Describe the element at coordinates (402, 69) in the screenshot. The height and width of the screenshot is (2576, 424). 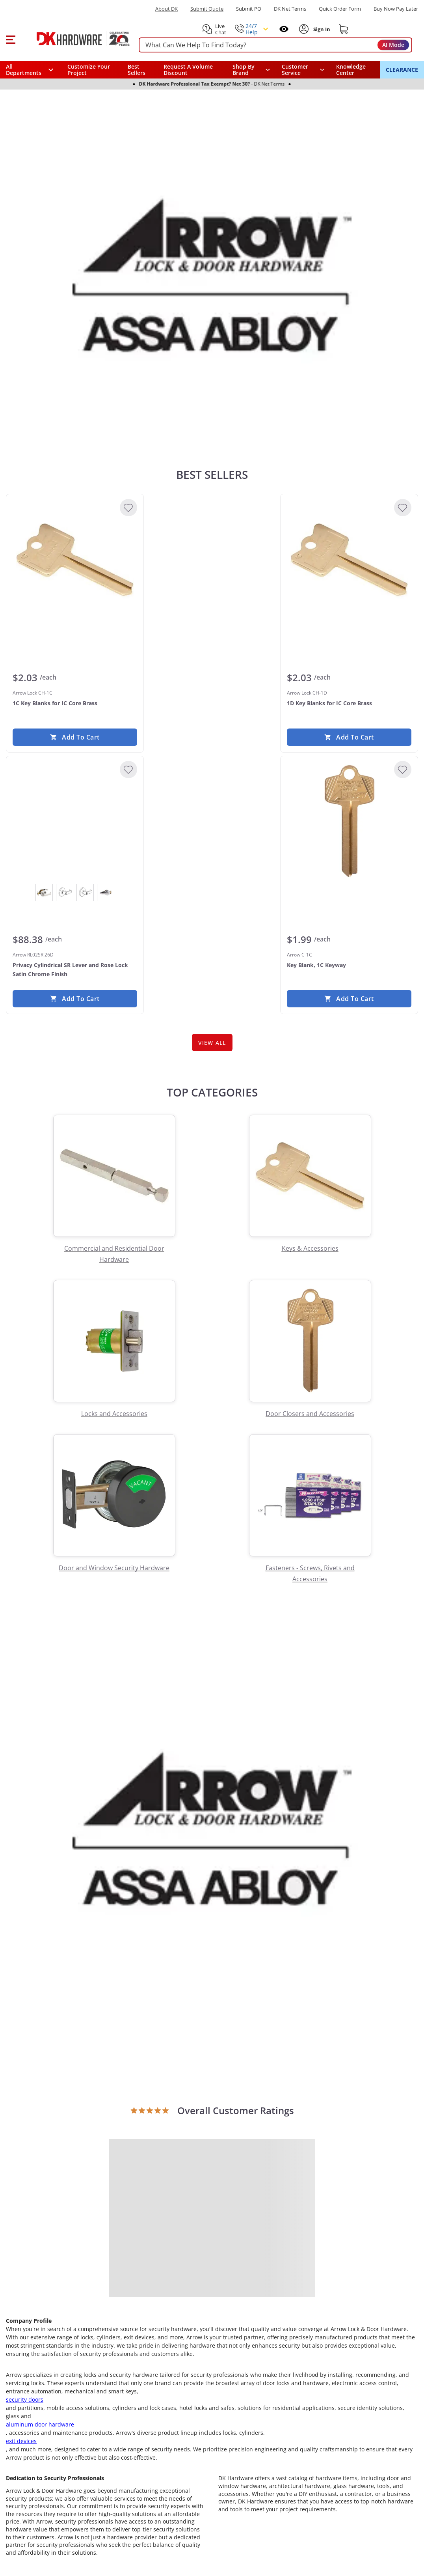
I see `CLEARANCE` at that location.